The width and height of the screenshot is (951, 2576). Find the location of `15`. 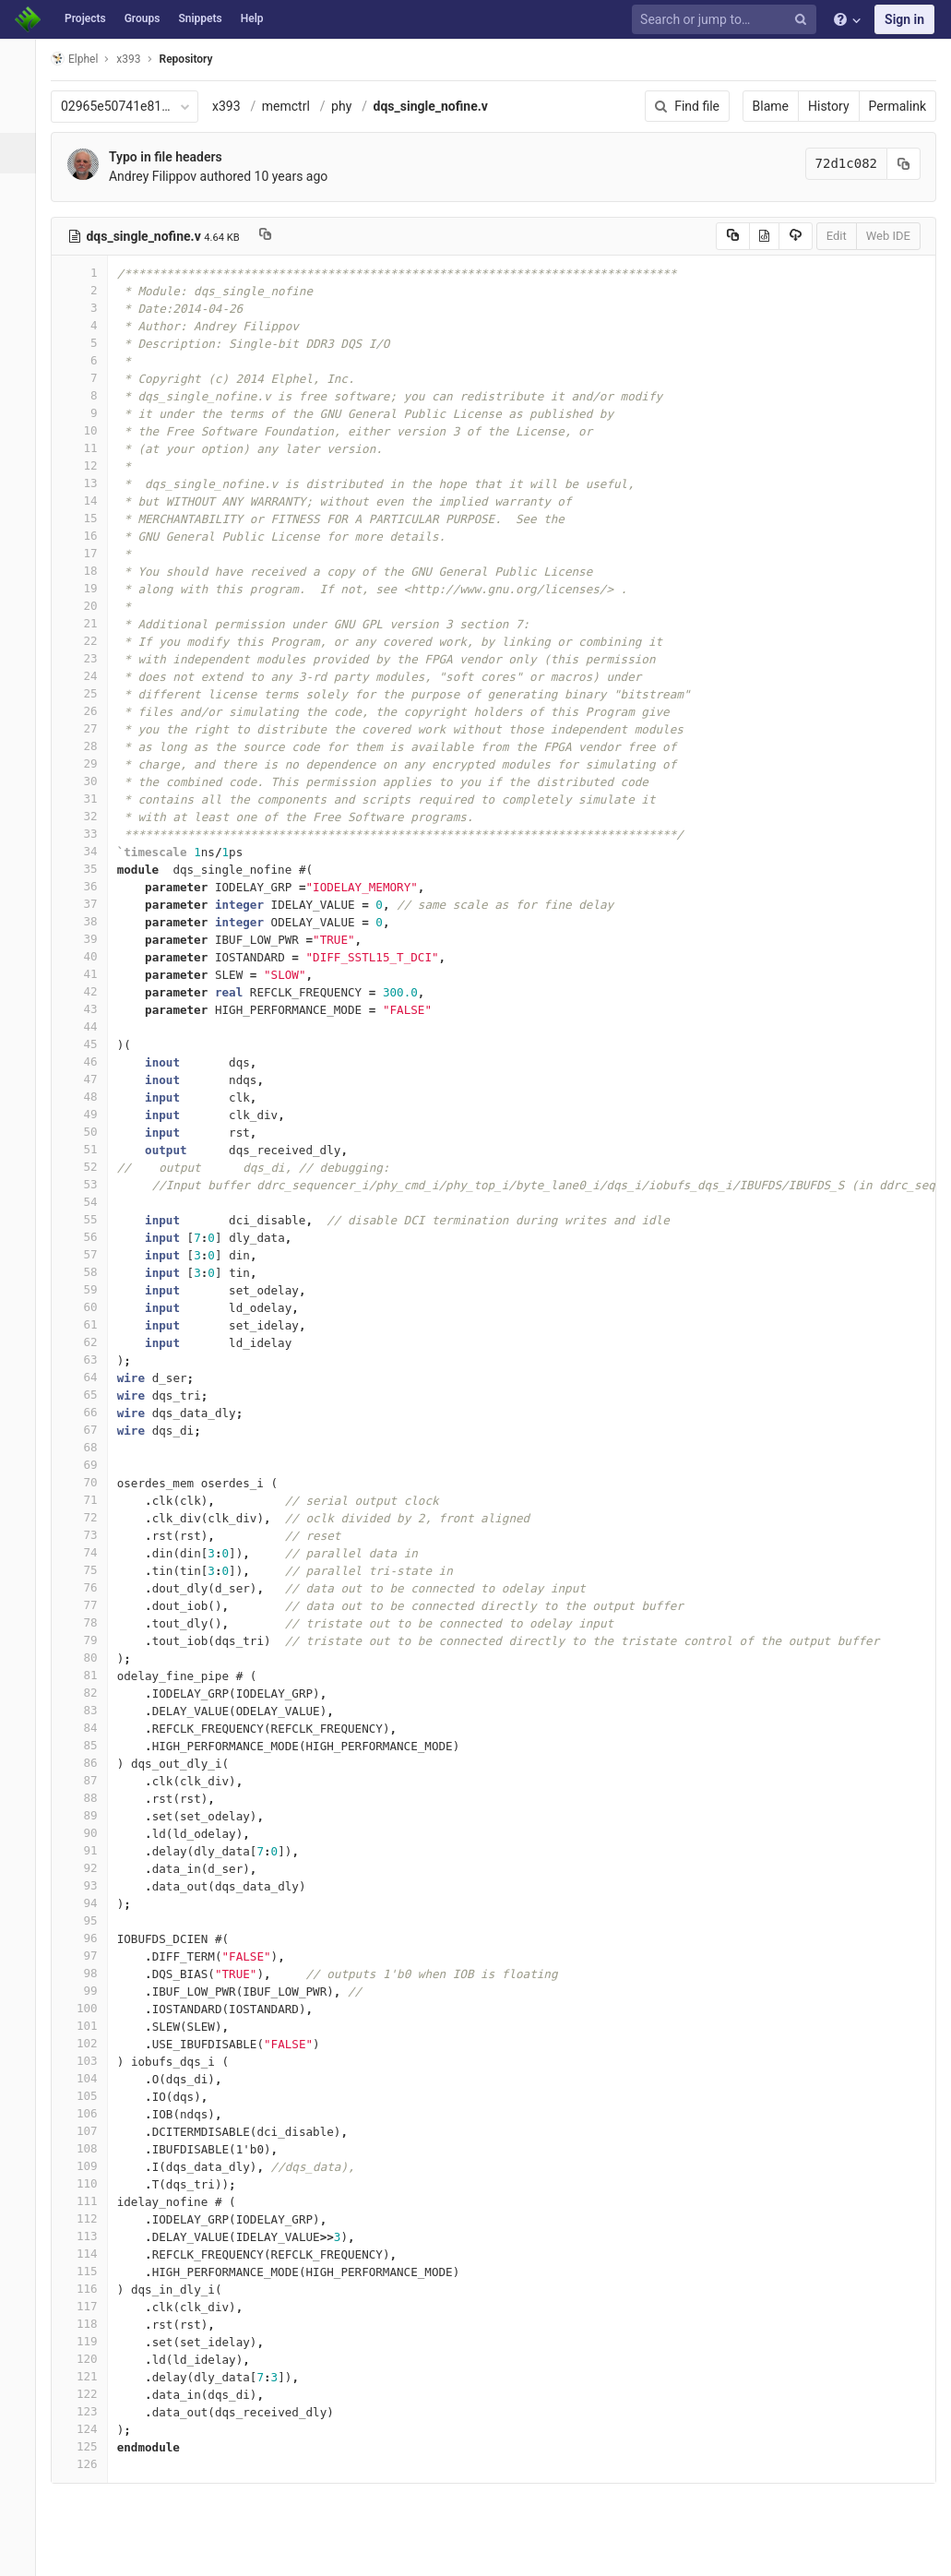

15 is located at coordinates (89, 518).